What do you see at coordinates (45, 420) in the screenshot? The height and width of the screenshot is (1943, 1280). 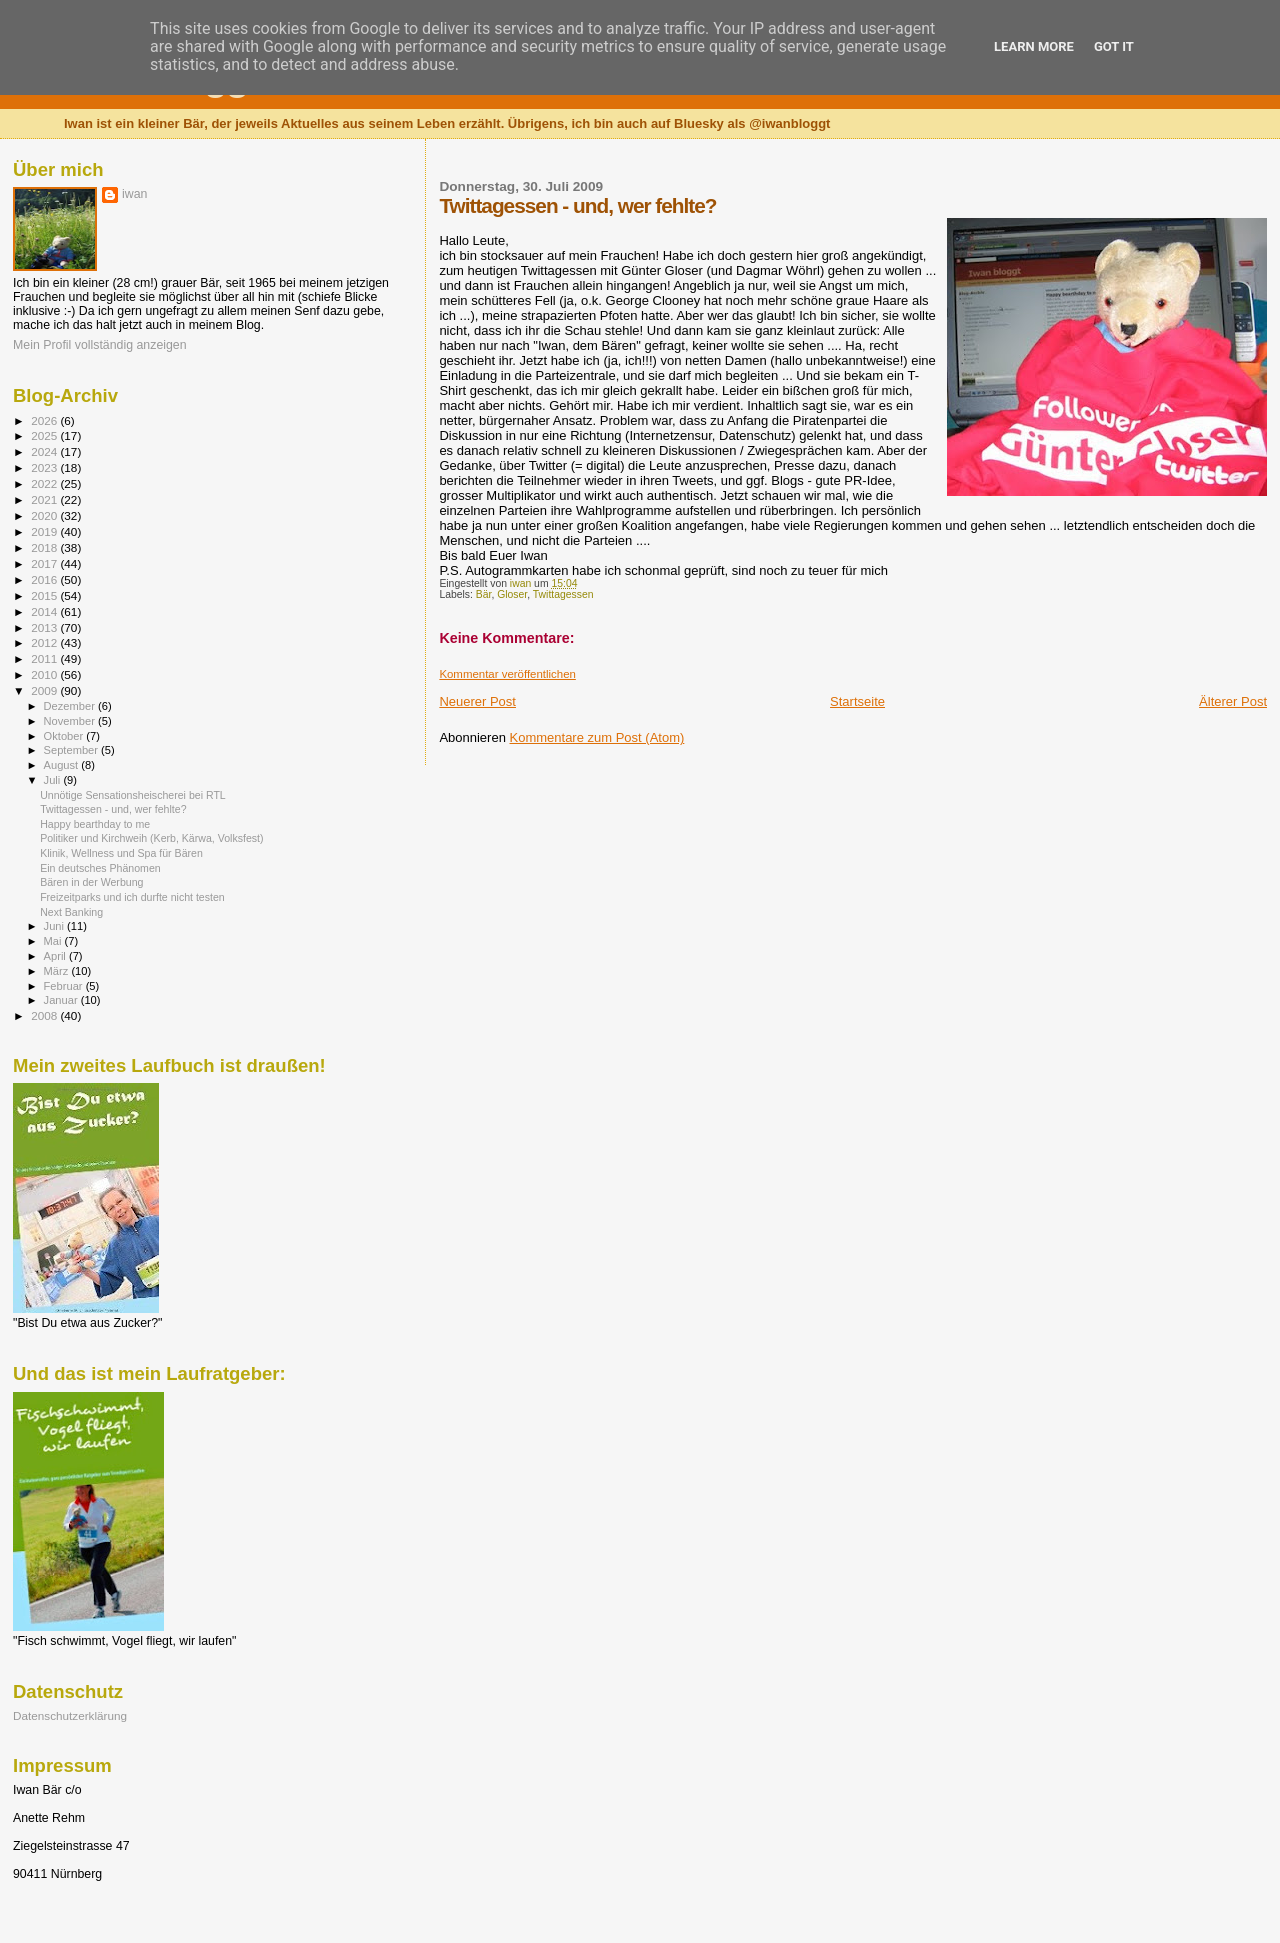 I see `2026` at bounding box center [45, 420].